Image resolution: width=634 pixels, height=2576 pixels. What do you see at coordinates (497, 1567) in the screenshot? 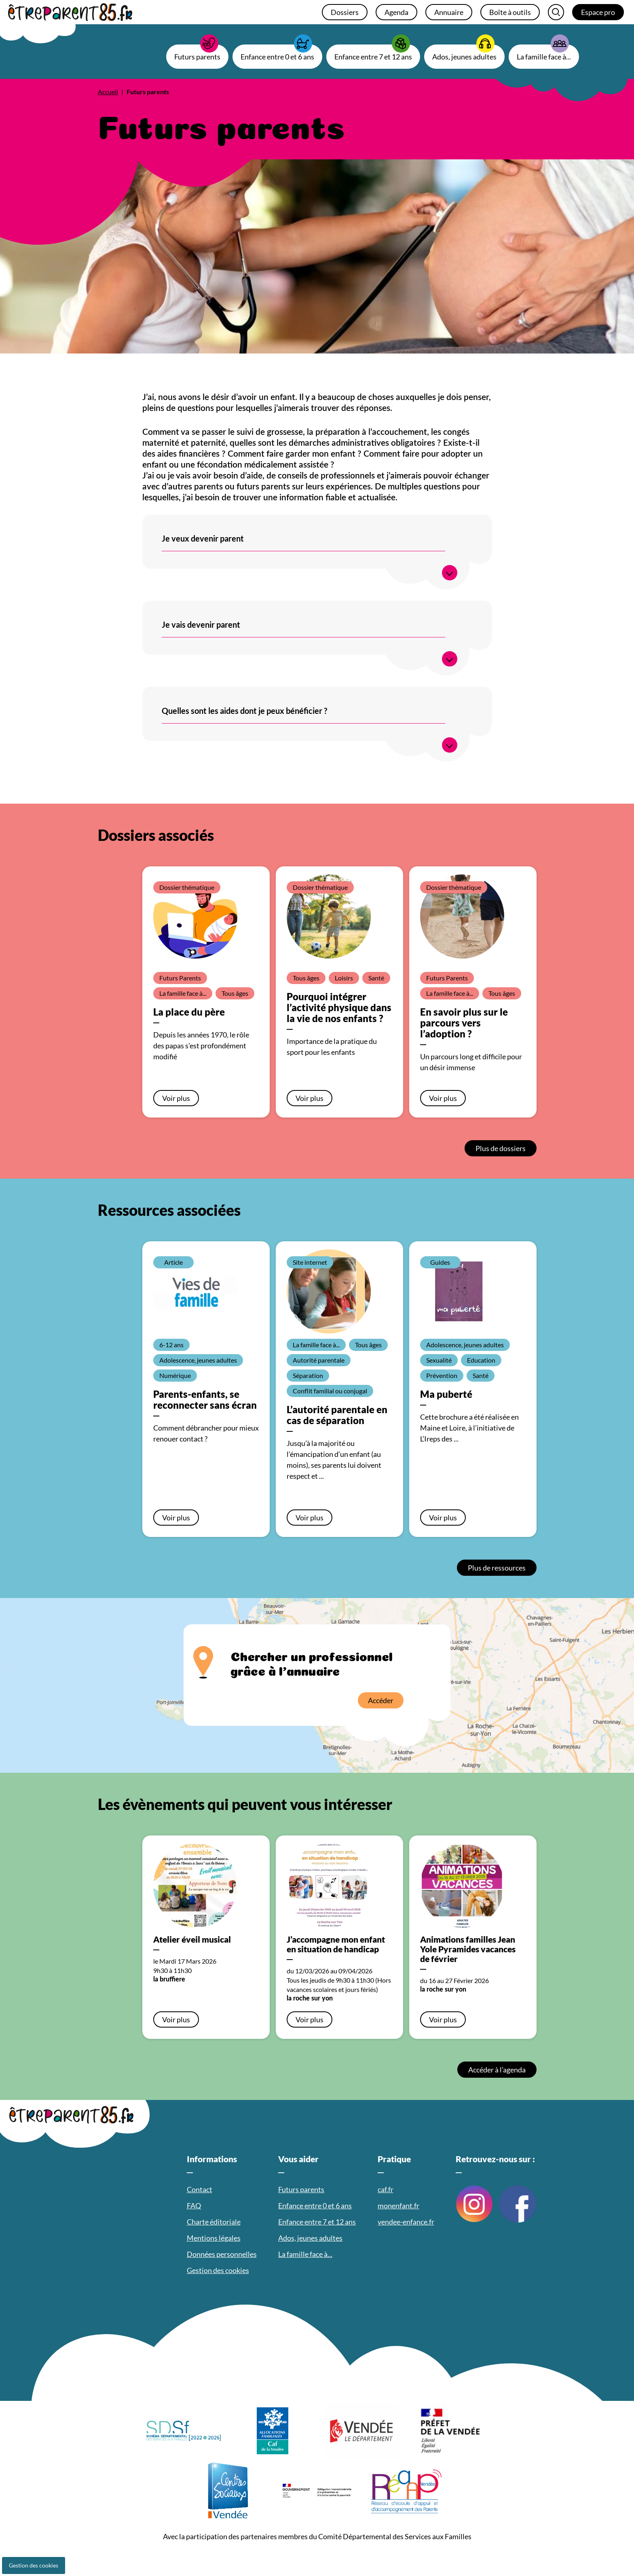
I see `Plus de ressources` at bounding box center [497, 1567].